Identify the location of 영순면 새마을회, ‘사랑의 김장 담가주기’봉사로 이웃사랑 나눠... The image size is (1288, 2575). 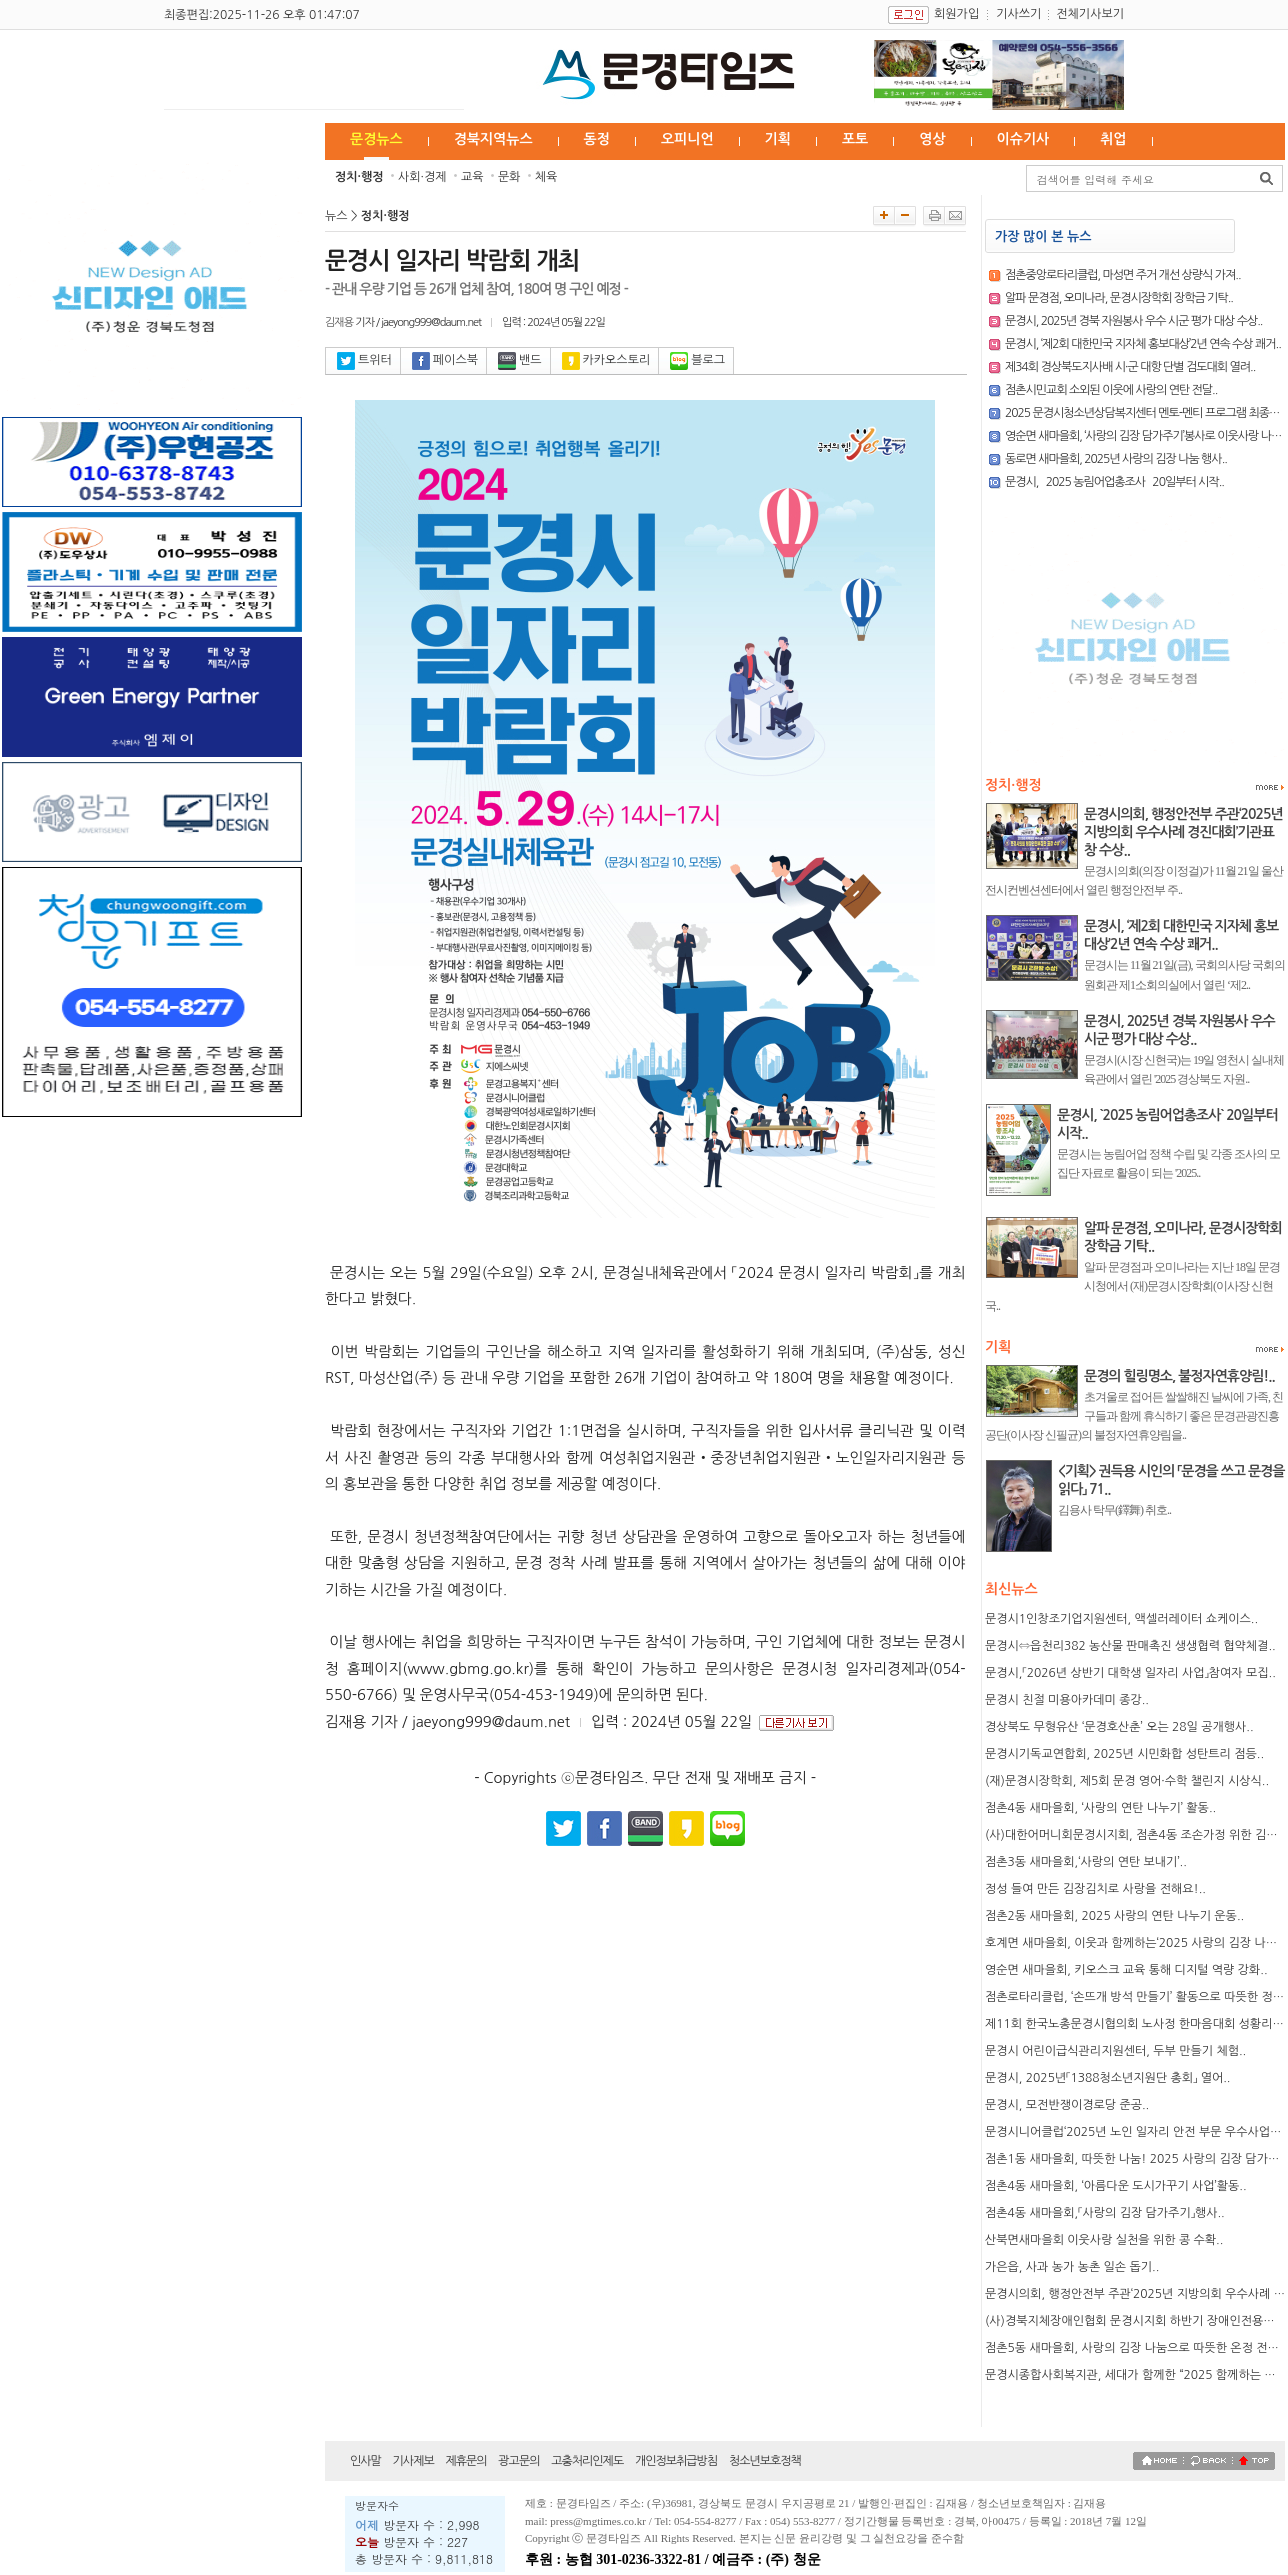
(1146, 436).